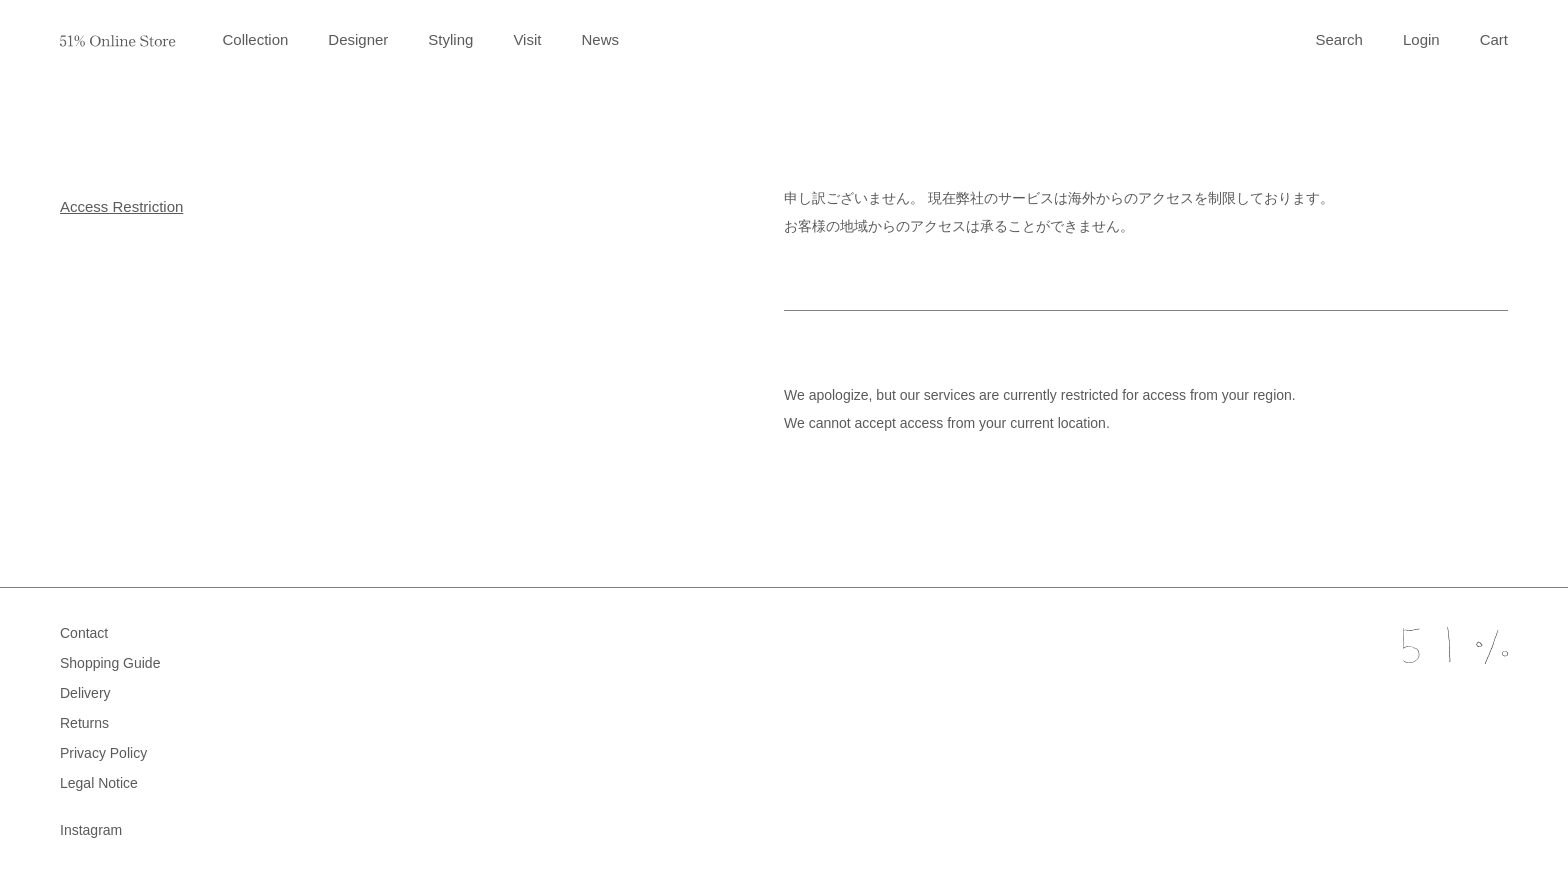 Image resolution: width=1568 pixels, height=882 pixels. What do you see at coordinates (85, 693) in the screenshot?
I see `Delivery` at bounding box center [85, 693].